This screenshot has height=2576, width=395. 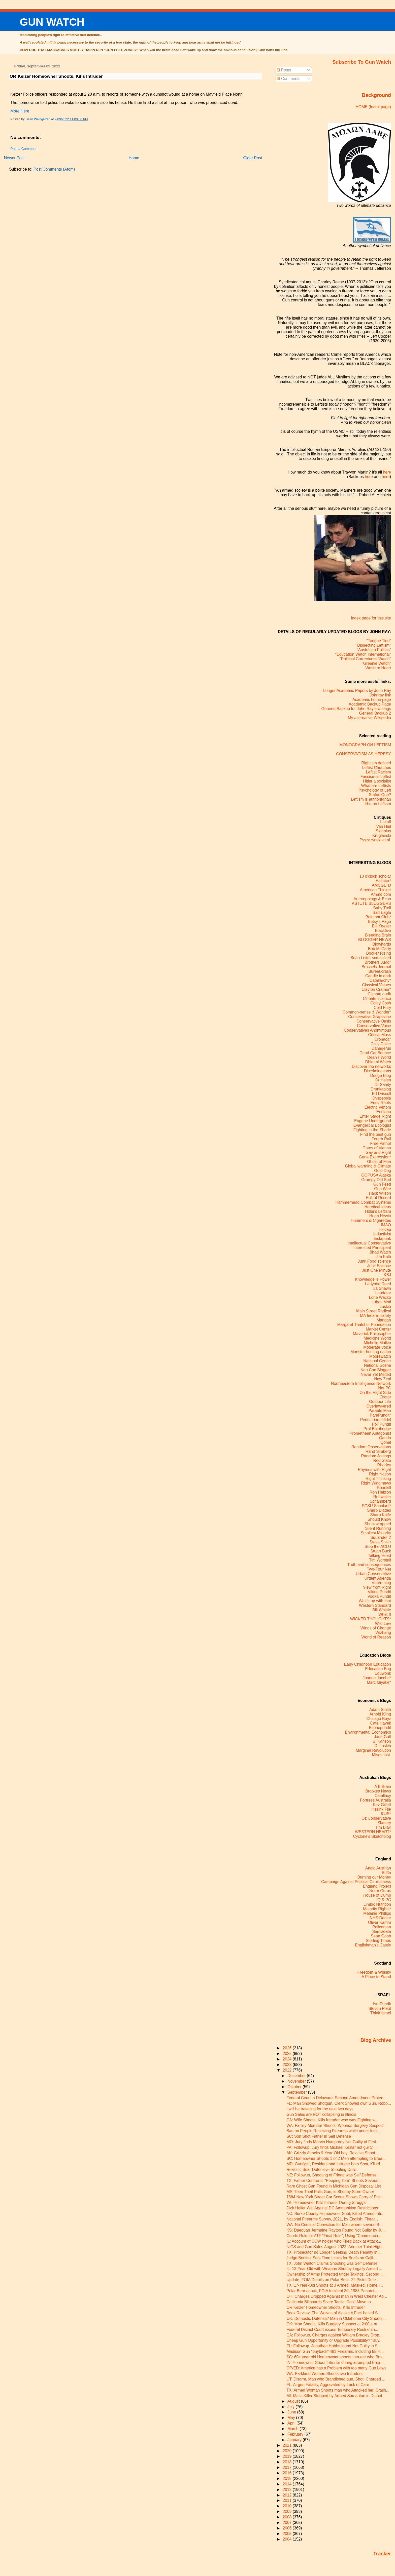 What do you see at coordinates (369, 1016) in the screenshot?
I see `Conservative Grapevine` at bounding box center [369, 1016].